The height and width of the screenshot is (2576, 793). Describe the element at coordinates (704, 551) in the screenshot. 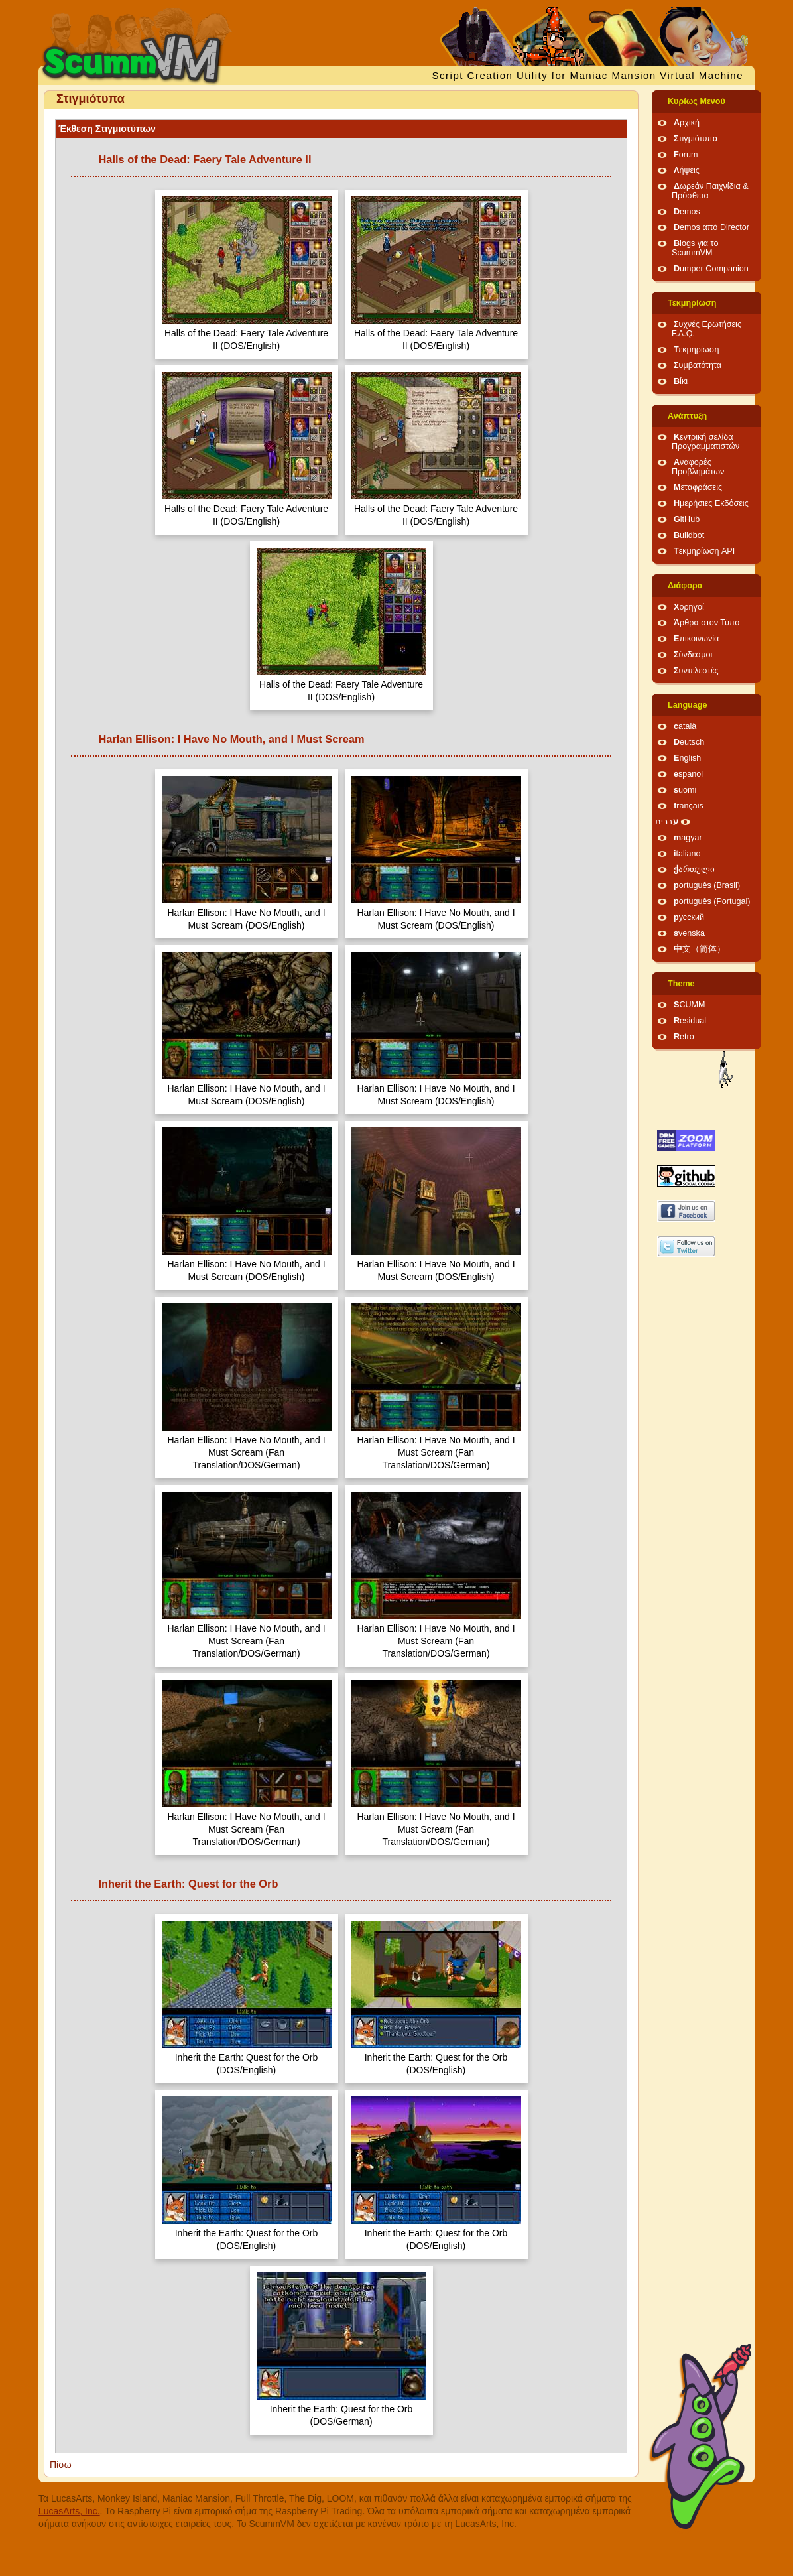

I see `Τεκμηρίωση API` at that location.